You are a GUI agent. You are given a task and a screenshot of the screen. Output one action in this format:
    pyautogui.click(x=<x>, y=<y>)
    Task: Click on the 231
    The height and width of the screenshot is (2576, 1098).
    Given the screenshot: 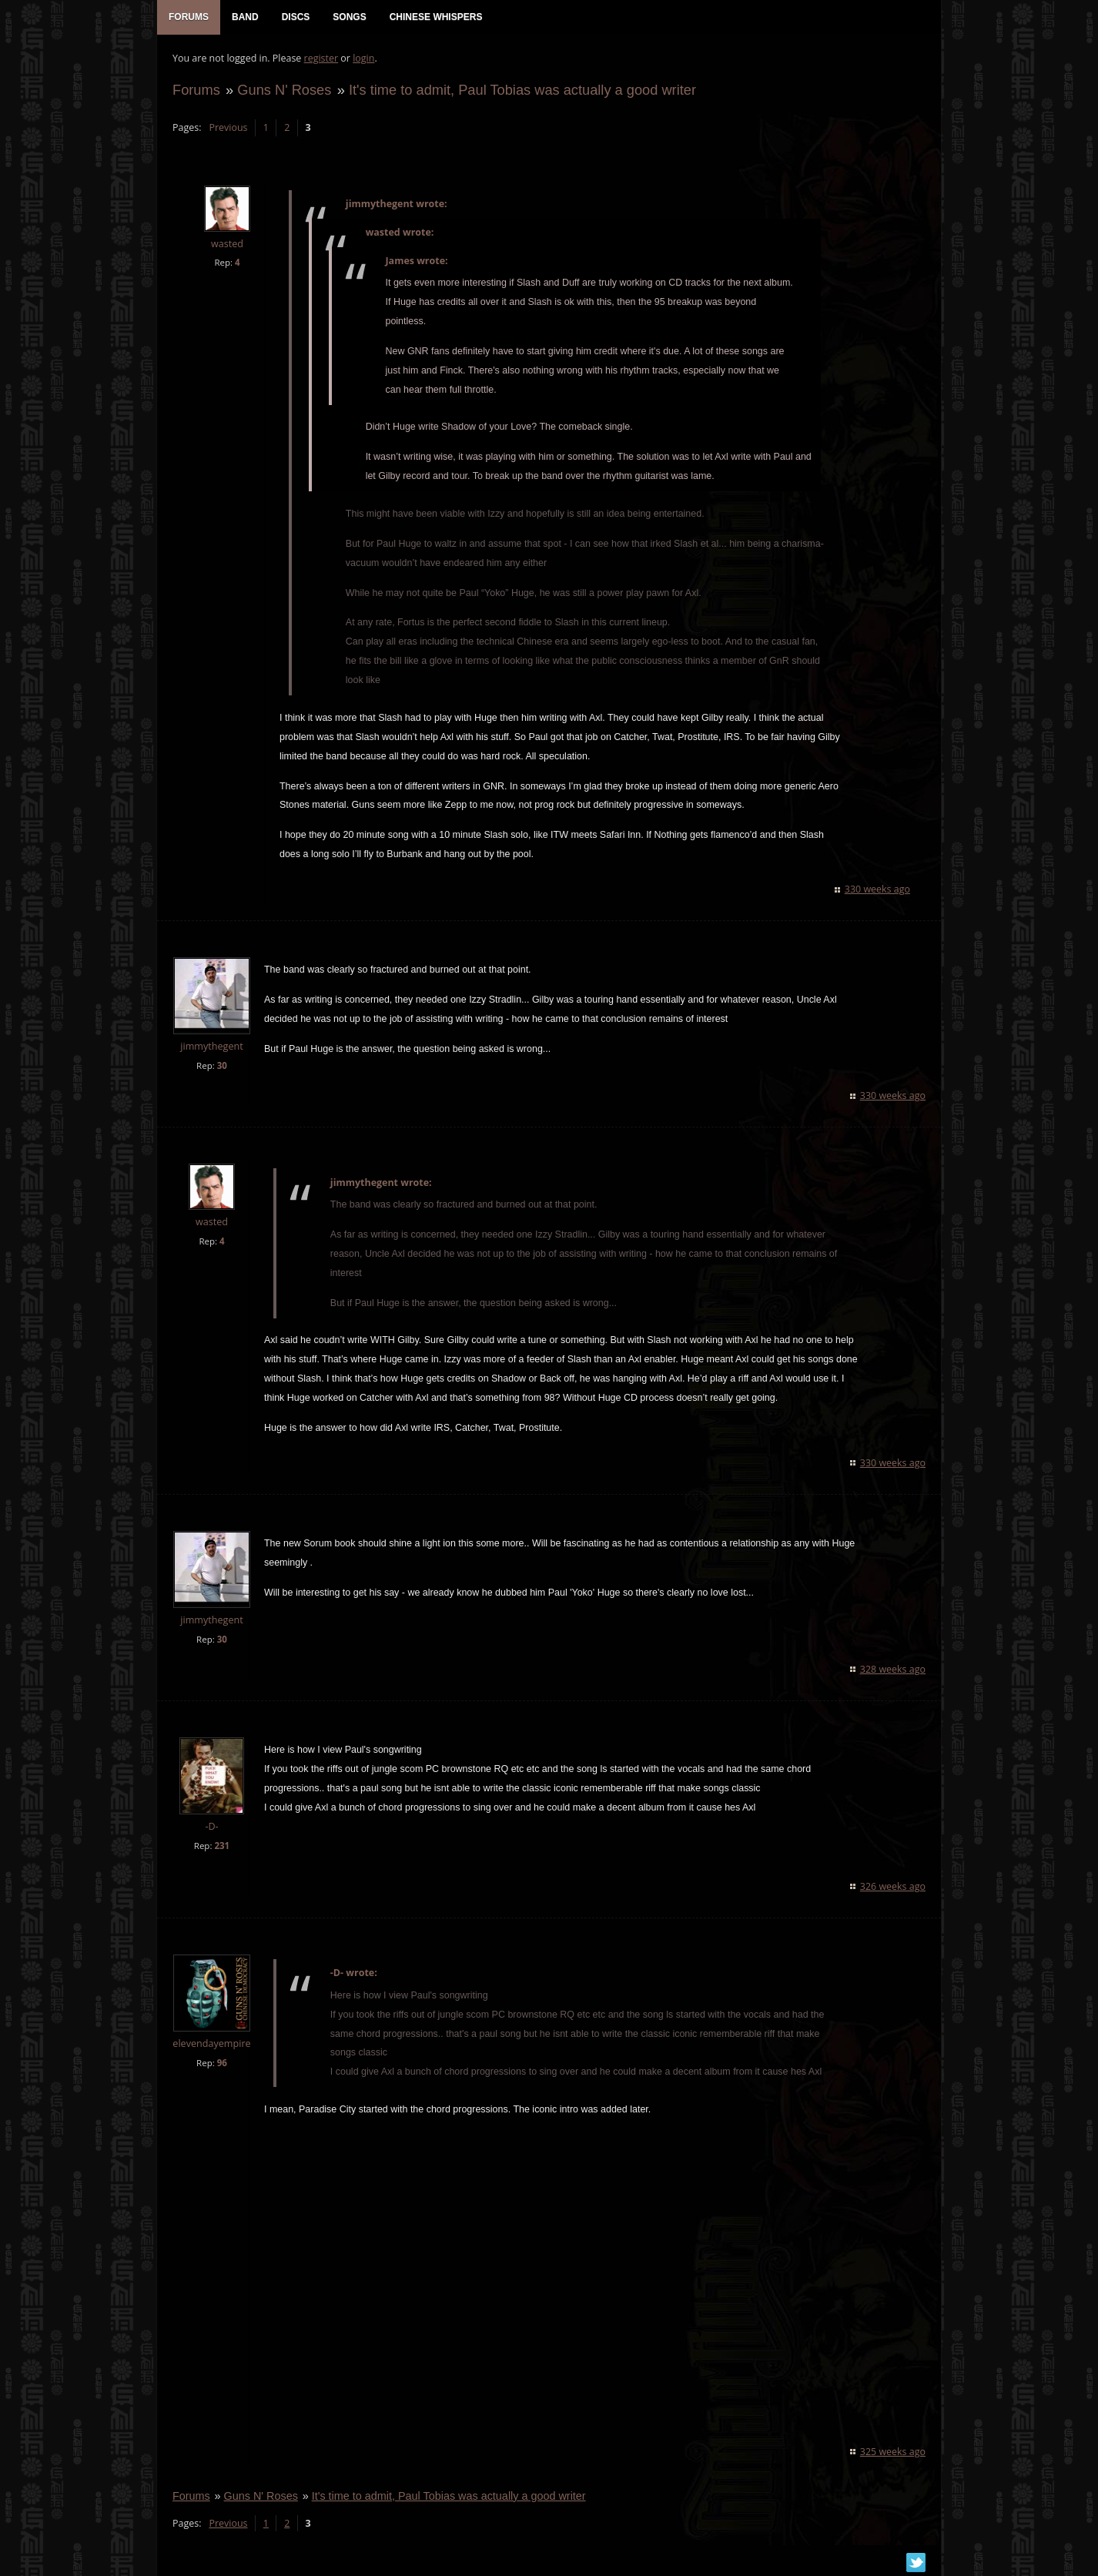 What is the action you would take?
    pyautogui.click(x=221, y=1845)
    